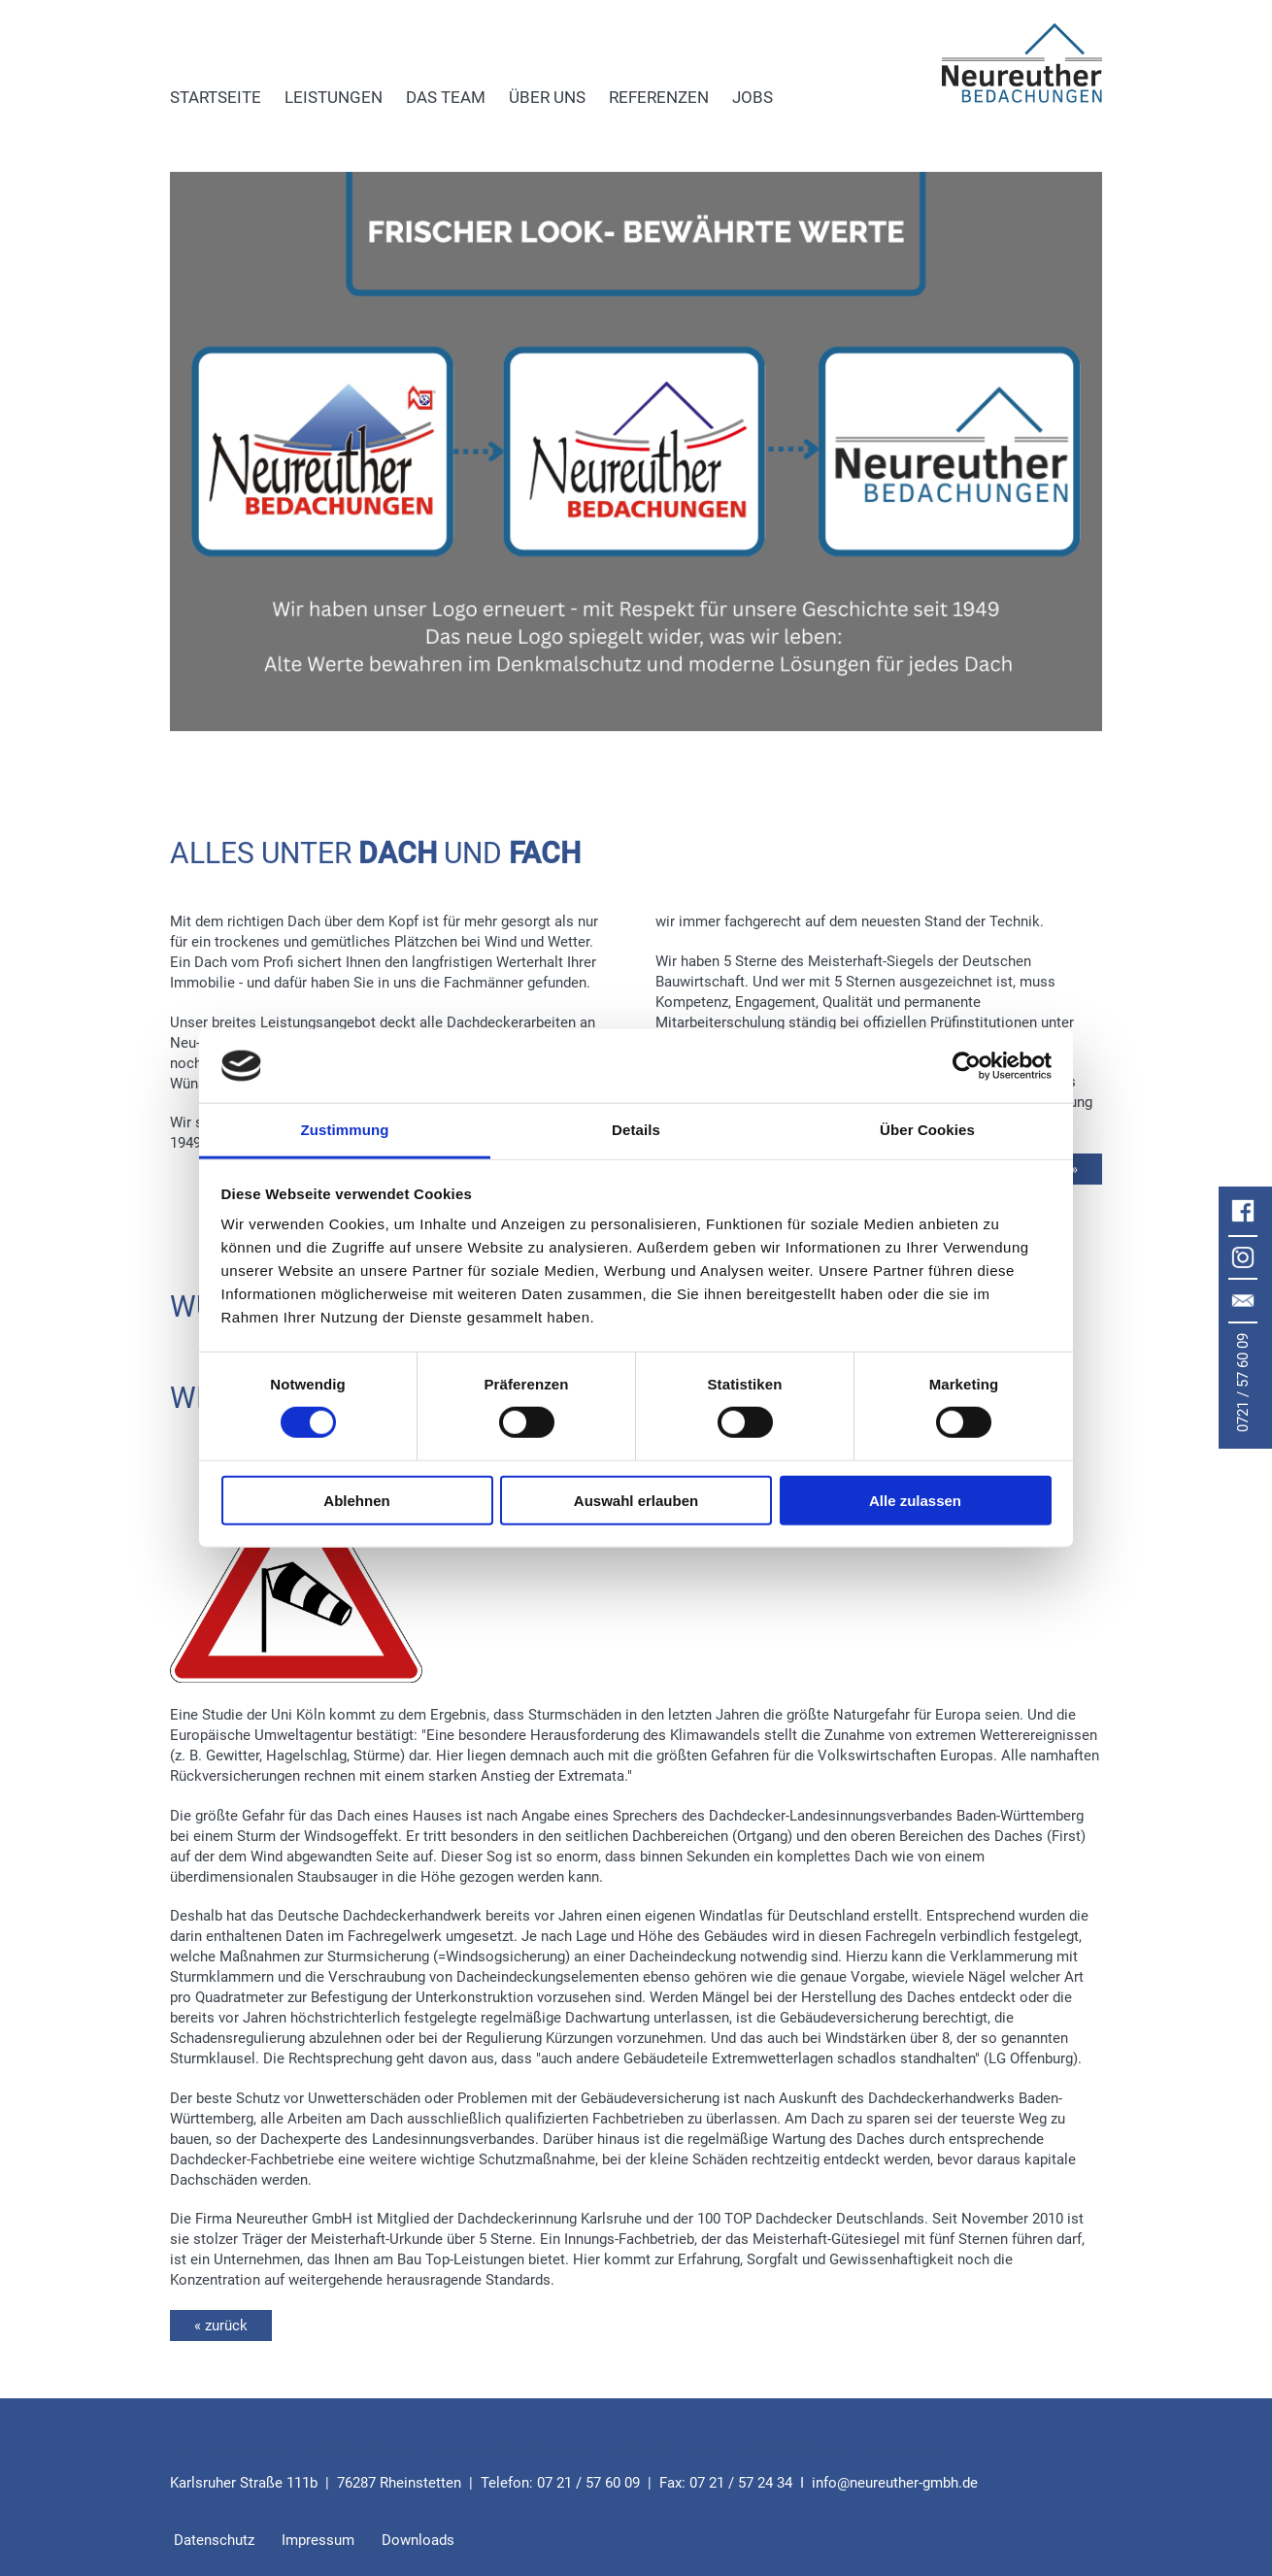 The width and height of the screenshot is (1272, 2576). What do you see at coordinates (214, 2540) in the screenshot?
I see `Datenschutz` at bounding box center [214, 2540].